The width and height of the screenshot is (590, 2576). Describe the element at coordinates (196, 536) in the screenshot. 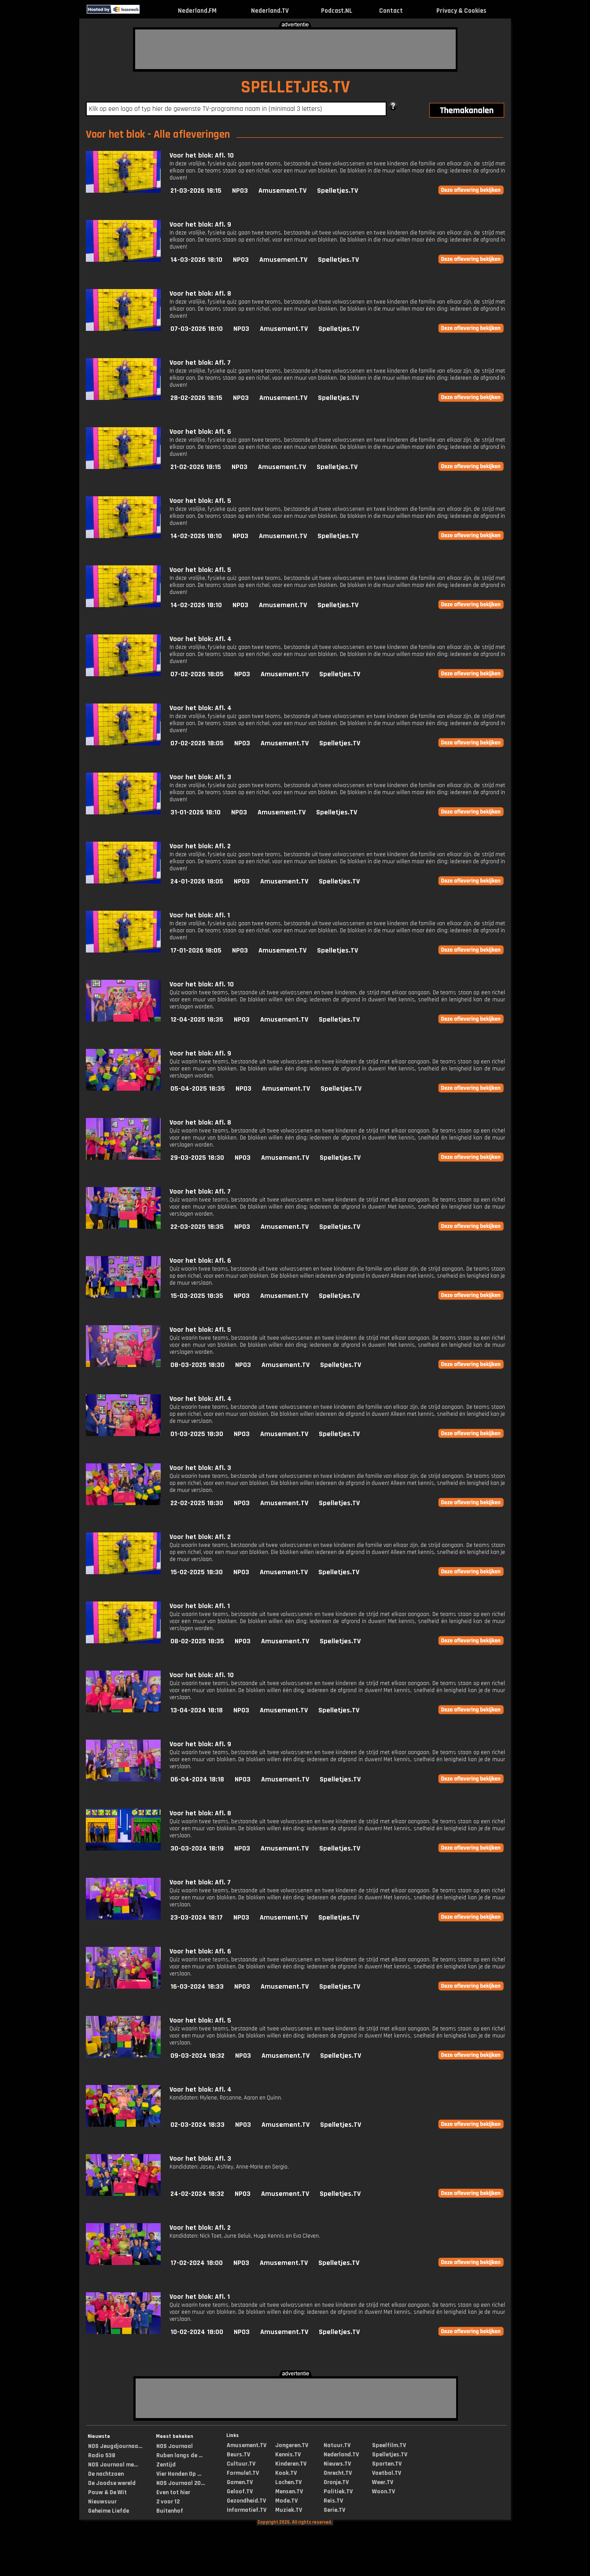

I see `14-02-2026 18:10` at that location.